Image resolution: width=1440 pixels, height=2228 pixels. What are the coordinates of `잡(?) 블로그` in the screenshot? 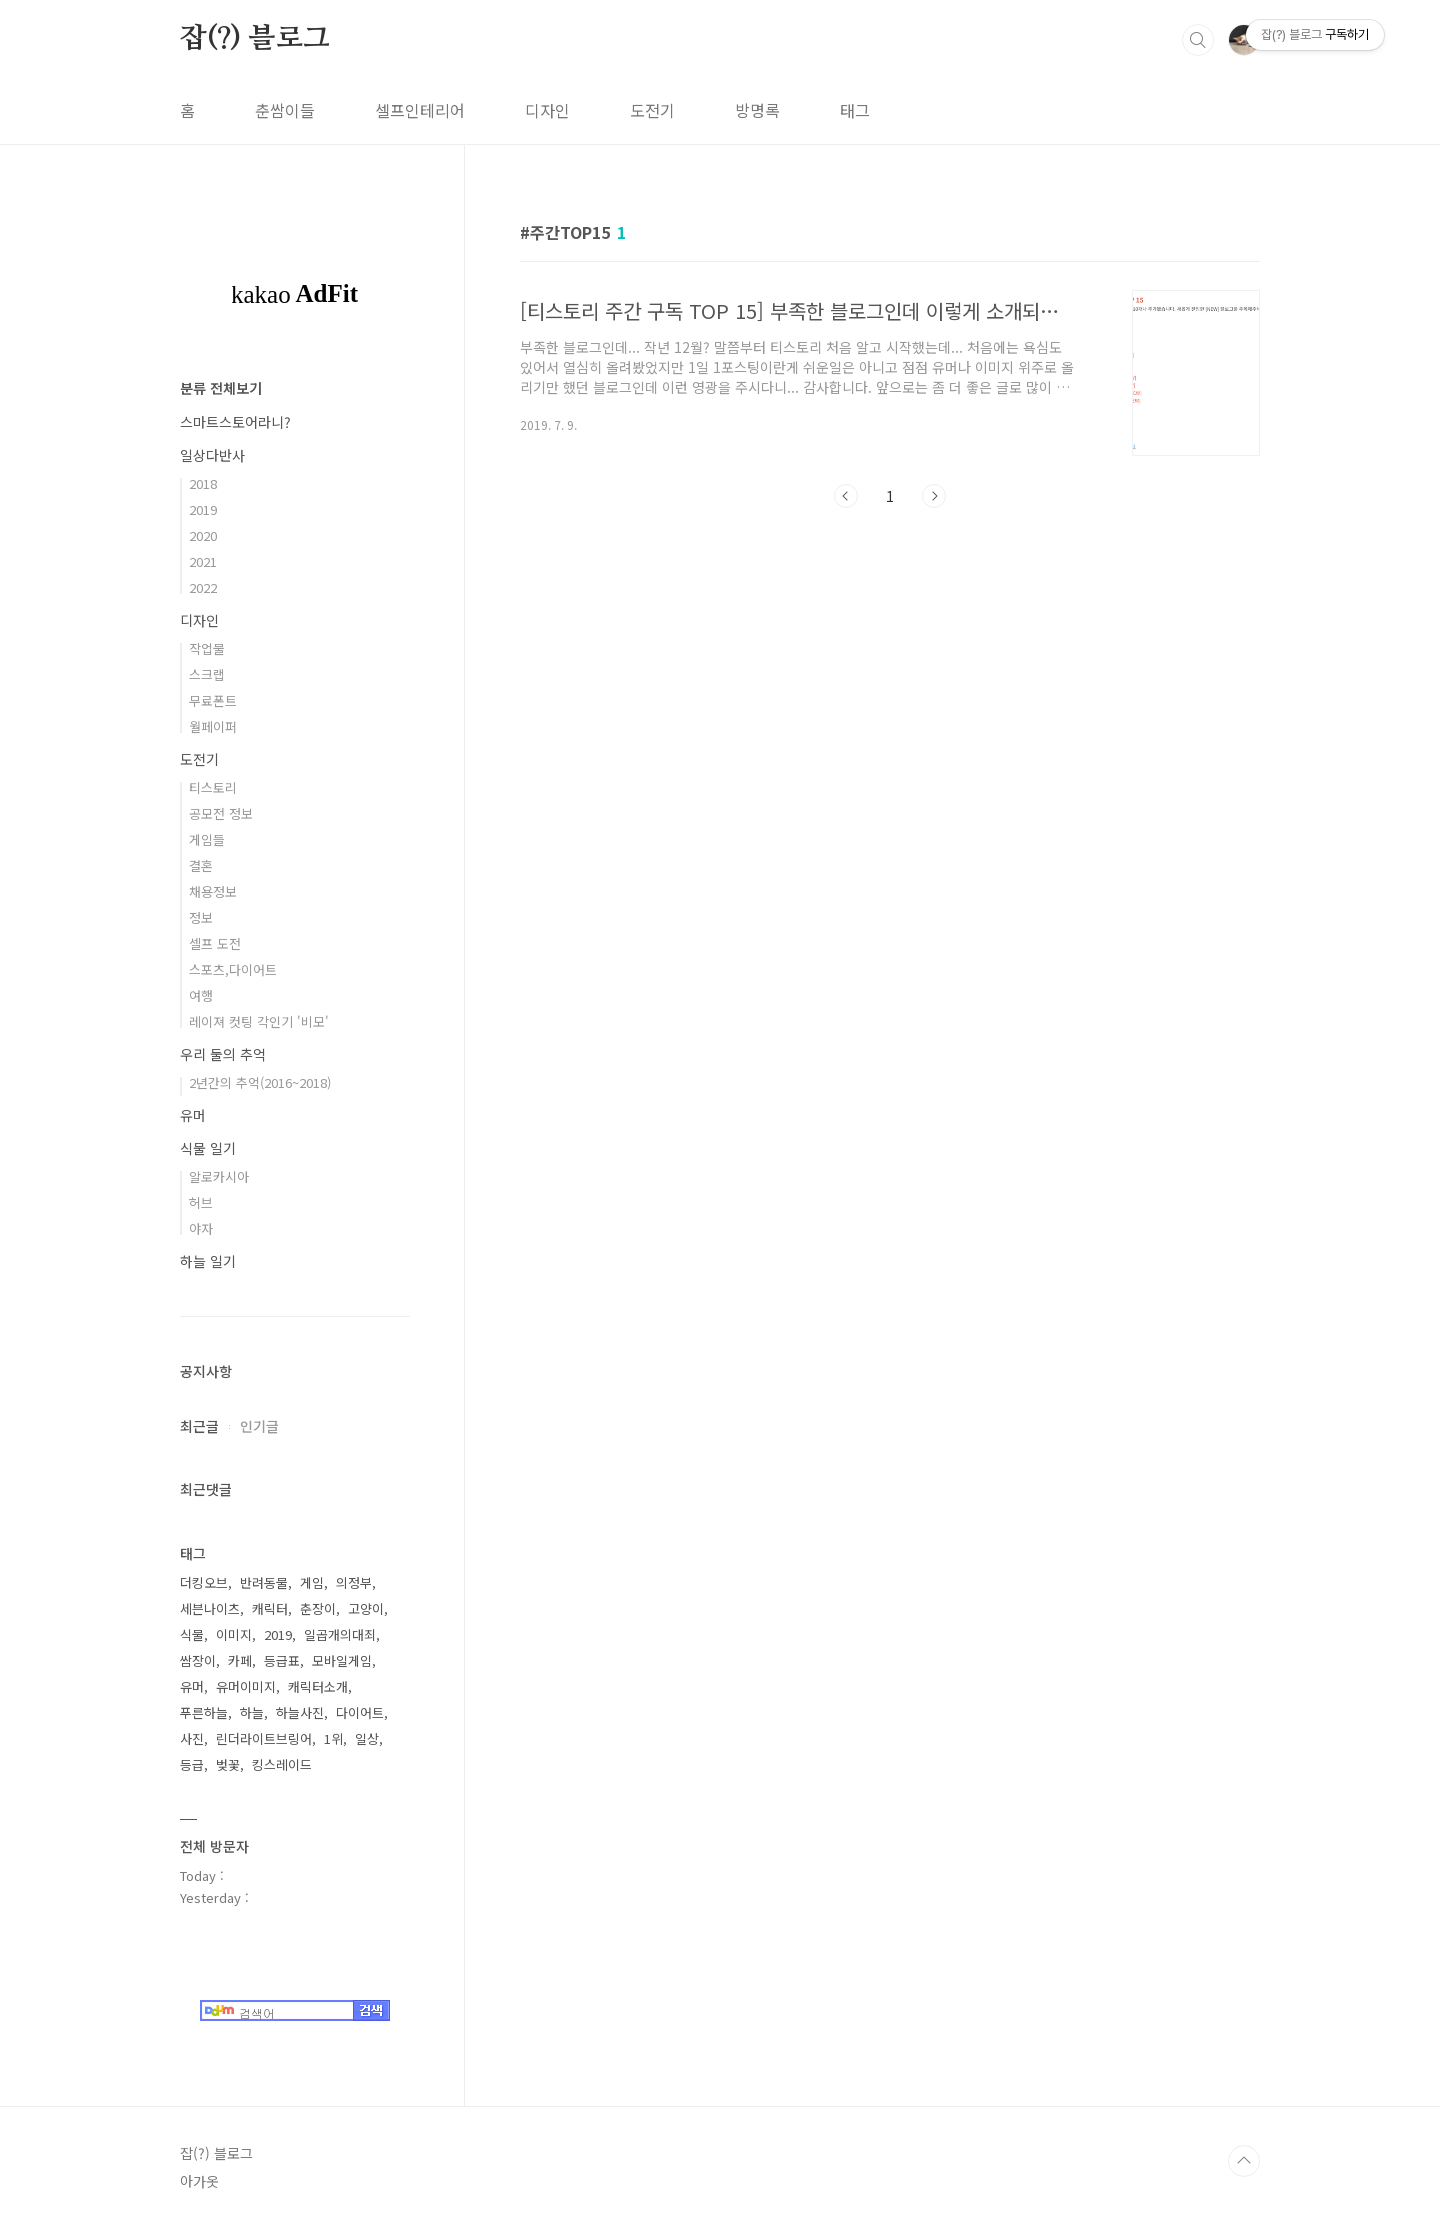 It's located at (254, 39).